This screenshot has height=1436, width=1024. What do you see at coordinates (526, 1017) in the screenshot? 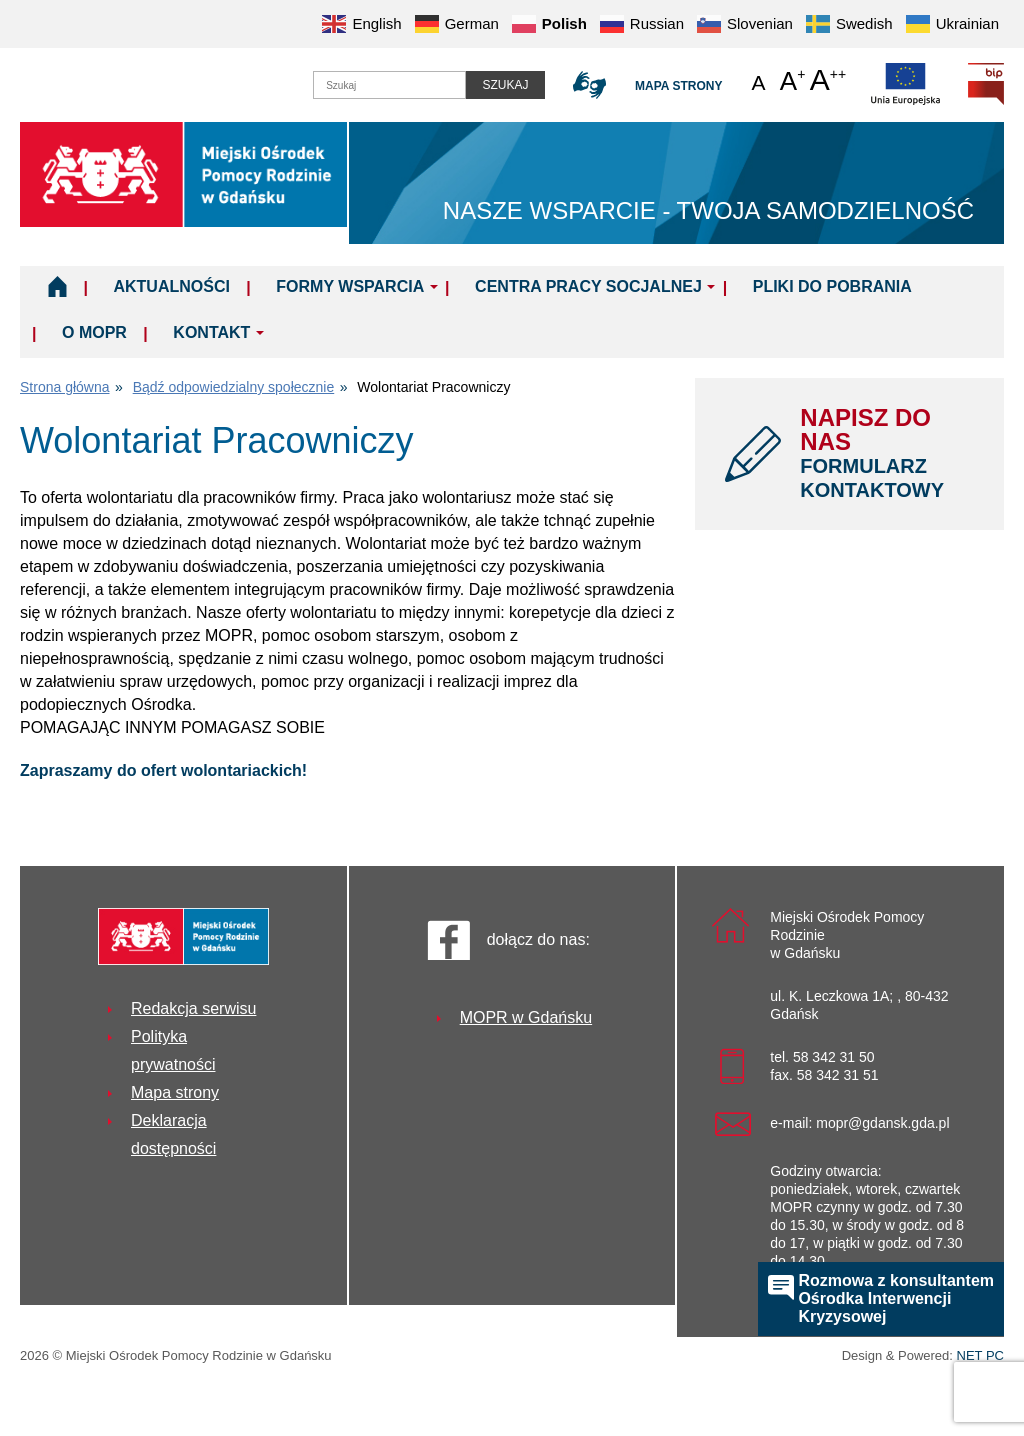
I see `MOPR w Gdańsku` at bounding box center [526, 1017].